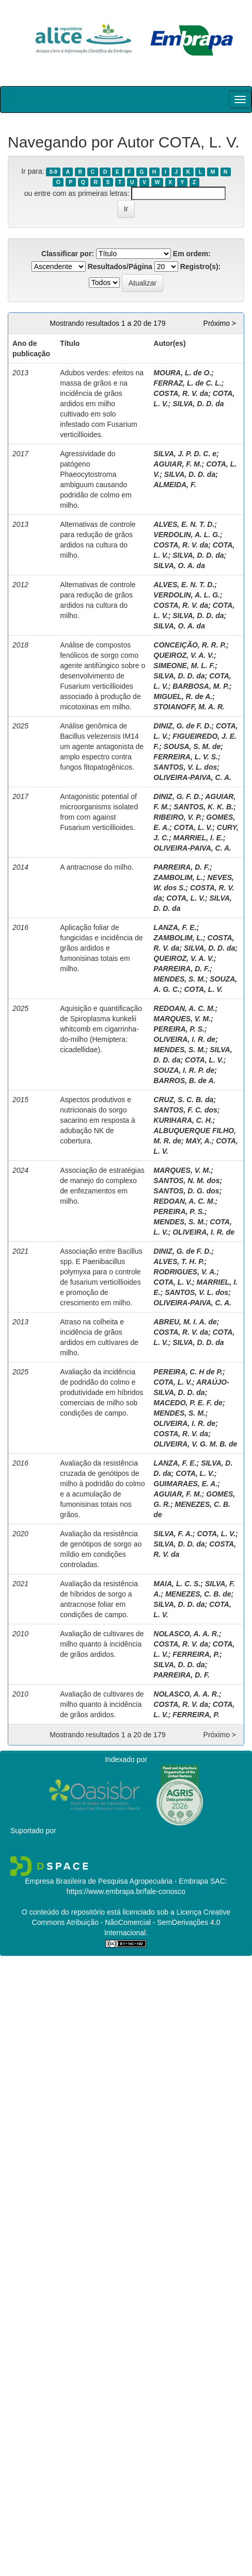 Image resolution: width=252 pixels, height=2576 pixels. What do you see at coordinates (177, 817) in the screenshot?
I see `RIBEIRO, V. P.` at bounding box center [177, 817].